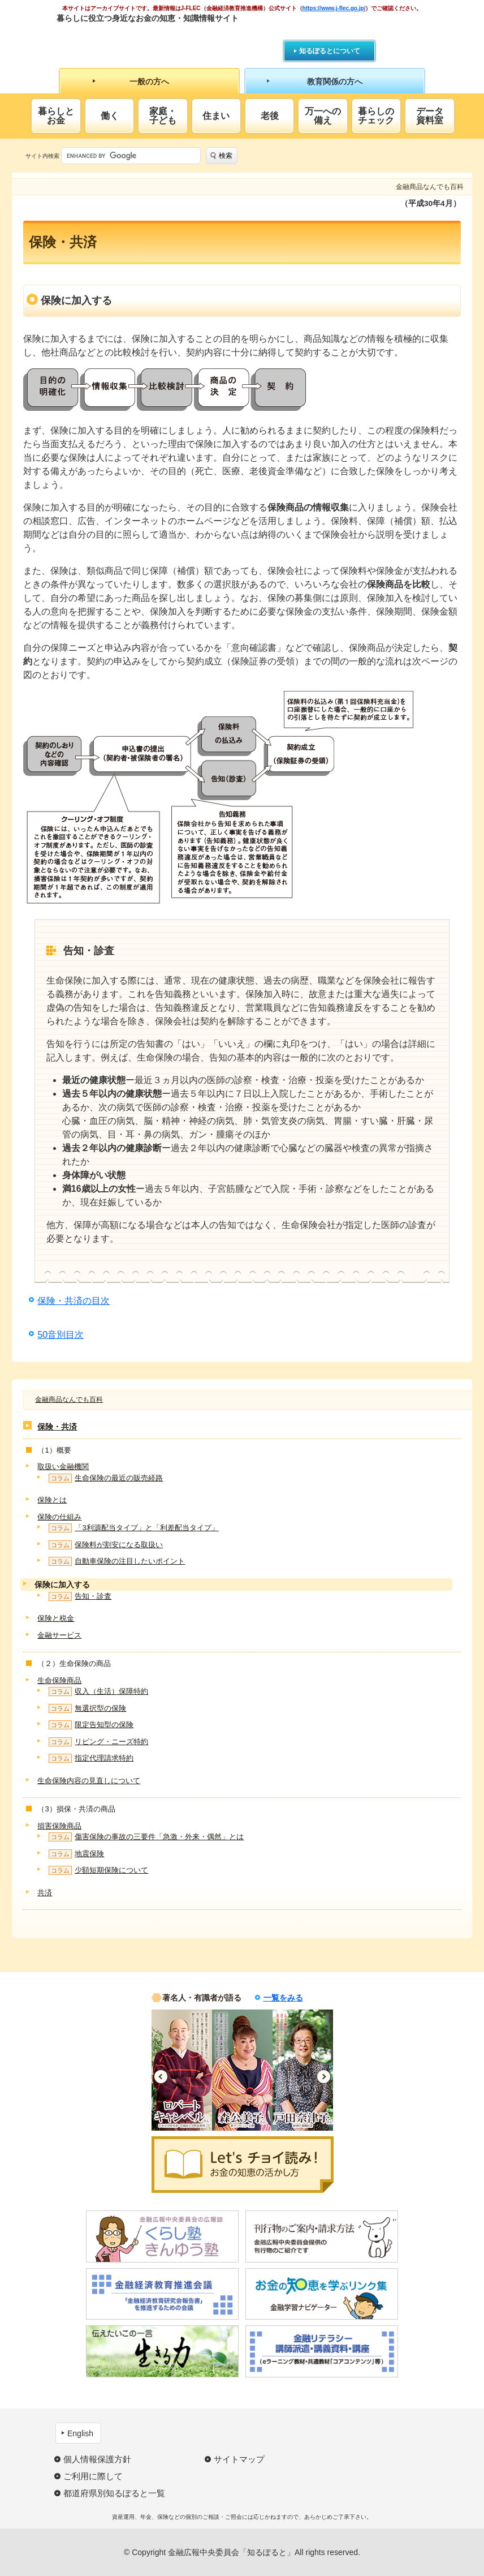 This screenshot has height=2576, width=484. I want to click on 取扱い金融機関, so click(63, 1466).